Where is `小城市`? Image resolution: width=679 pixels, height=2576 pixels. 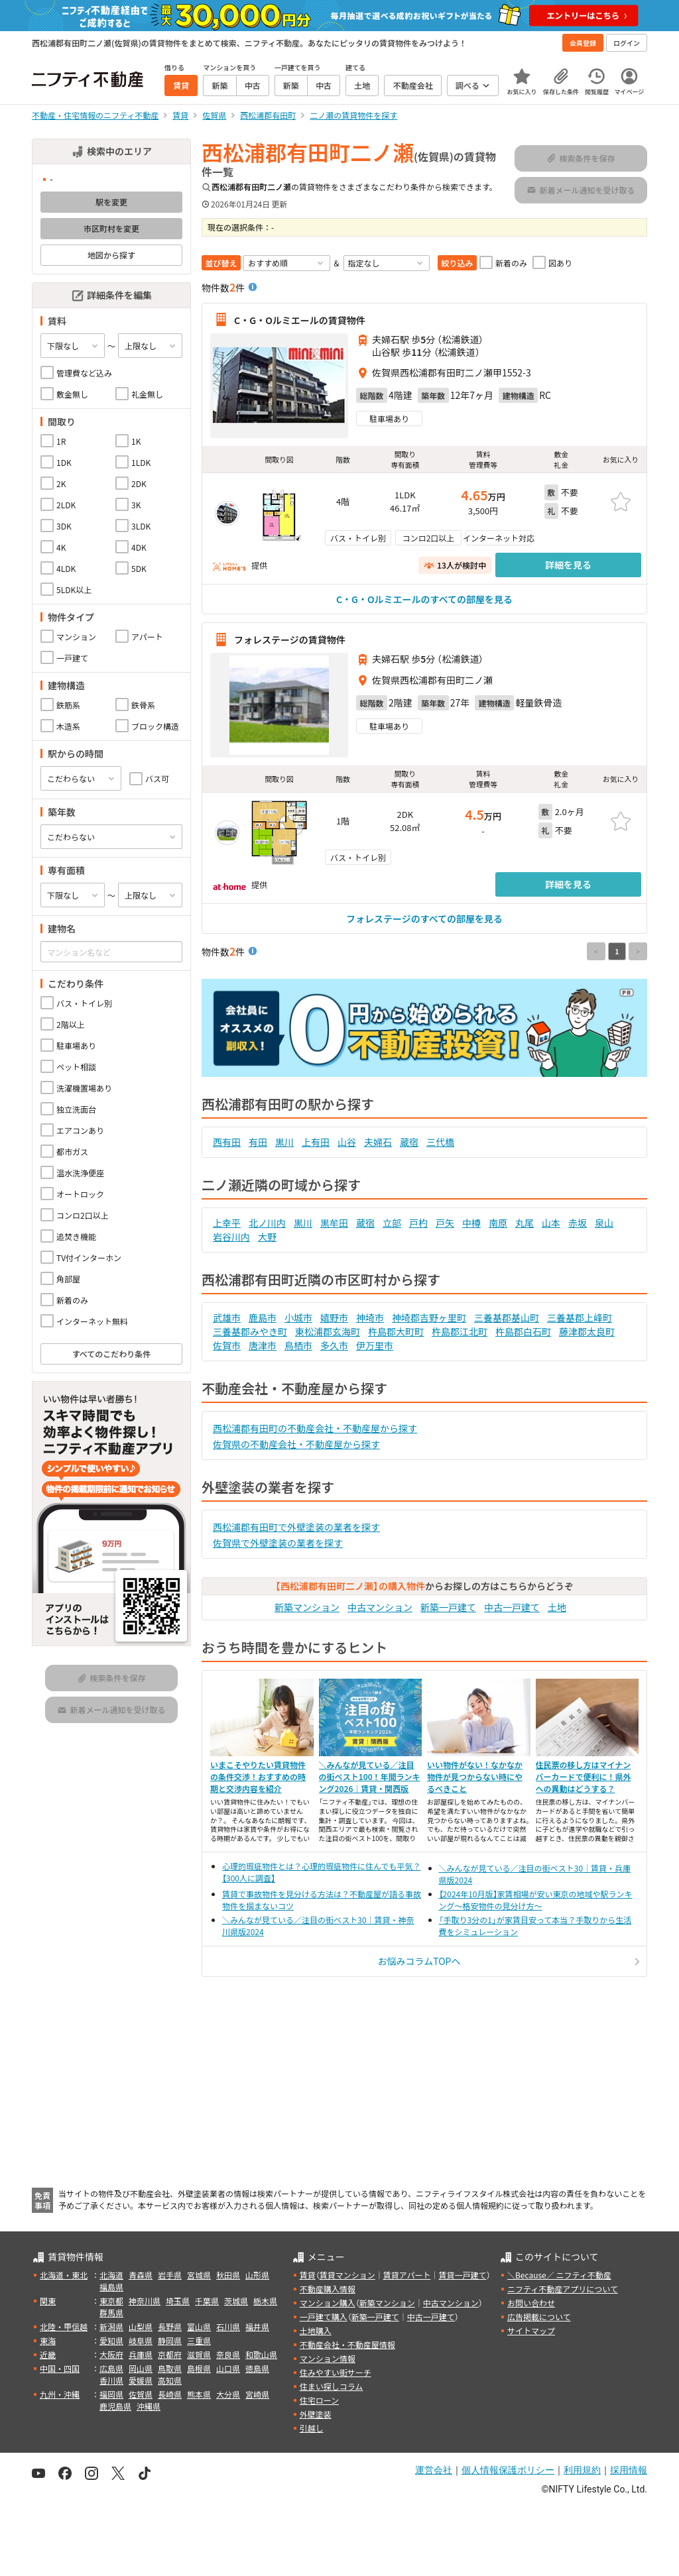
小城市 is located at coordinates (298, 1317).